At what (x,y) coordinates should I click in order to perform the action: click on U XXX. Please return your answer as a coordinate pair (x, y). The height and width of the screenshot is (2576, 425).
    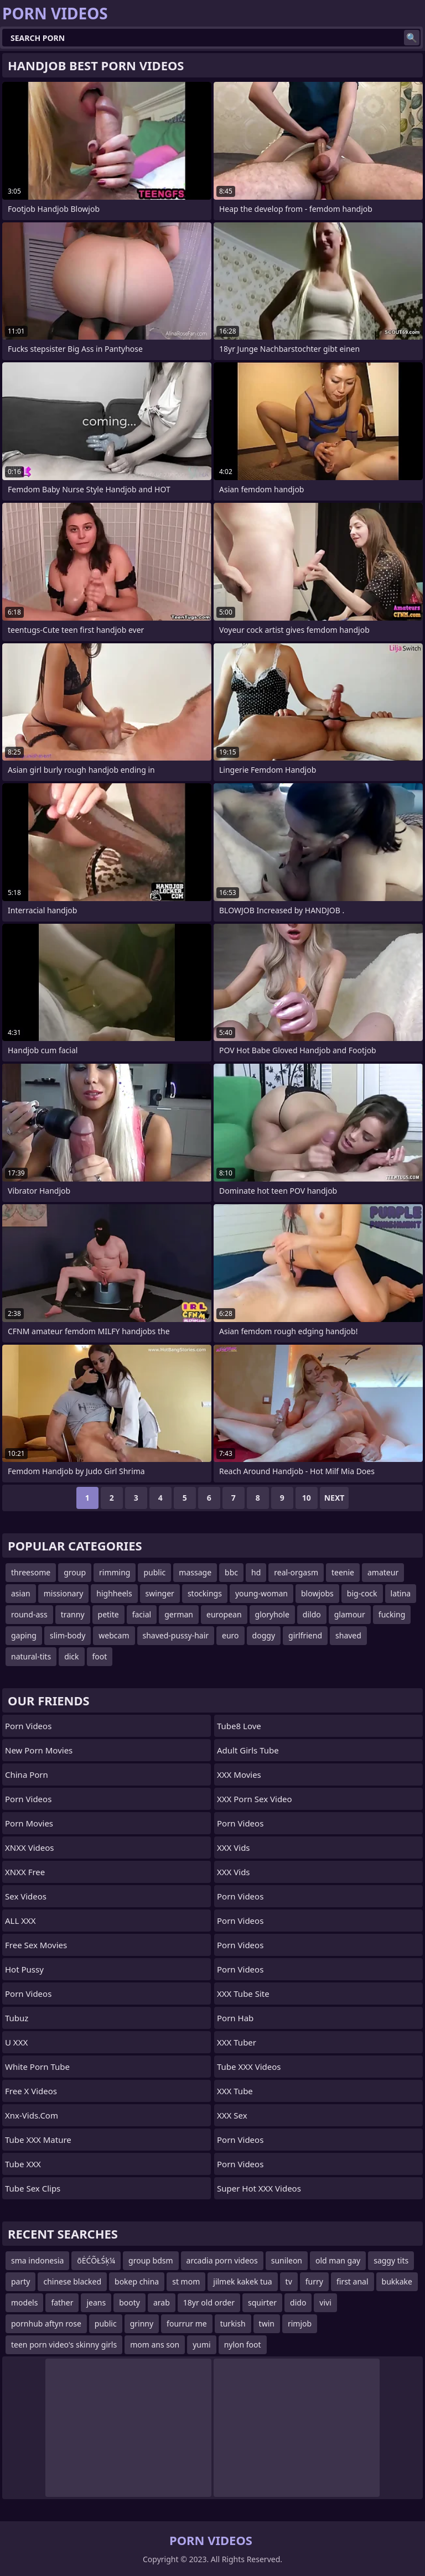
    Looking at the image, I should click on (16, 2042).